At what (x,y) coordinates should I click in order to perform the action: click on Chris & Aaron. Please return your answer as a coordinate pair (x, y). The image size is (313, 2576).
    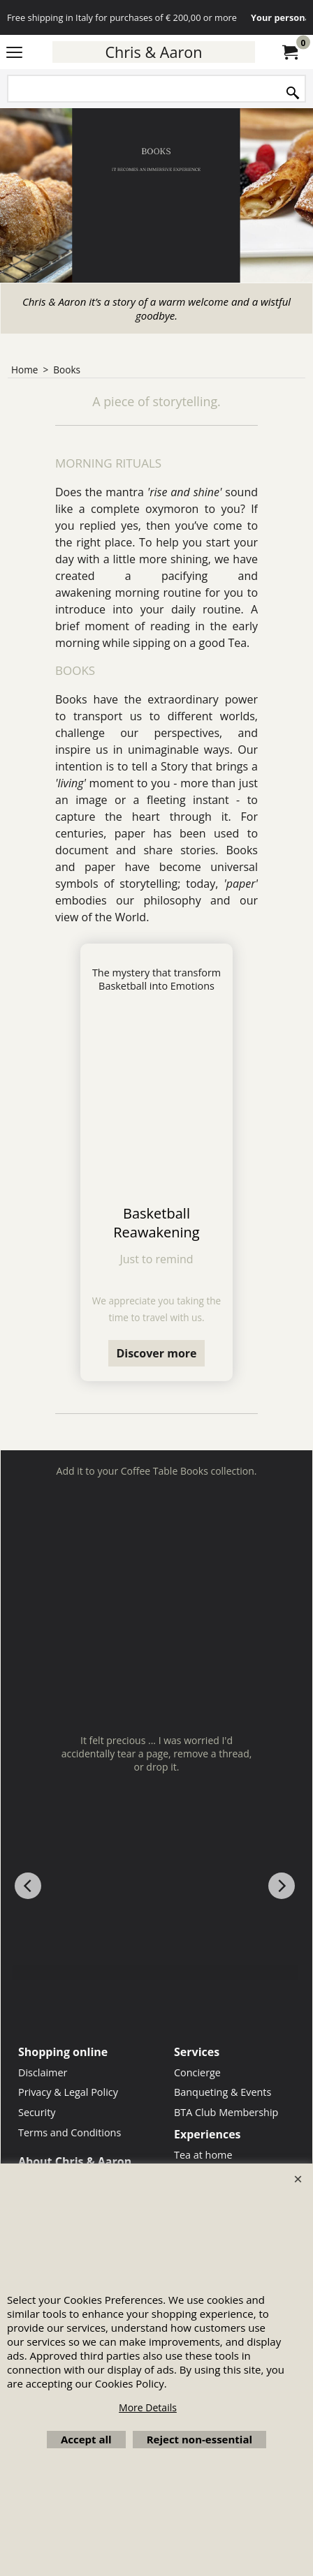
    Looking at the image, I should click on (153, 52).